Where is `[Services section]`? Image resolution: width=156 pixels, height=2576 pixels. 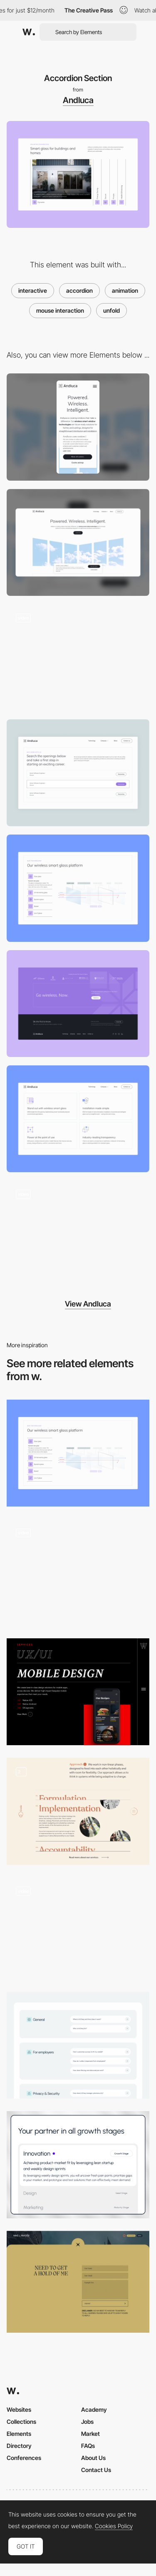 [Services section] is located at coordinates (78, 2164).